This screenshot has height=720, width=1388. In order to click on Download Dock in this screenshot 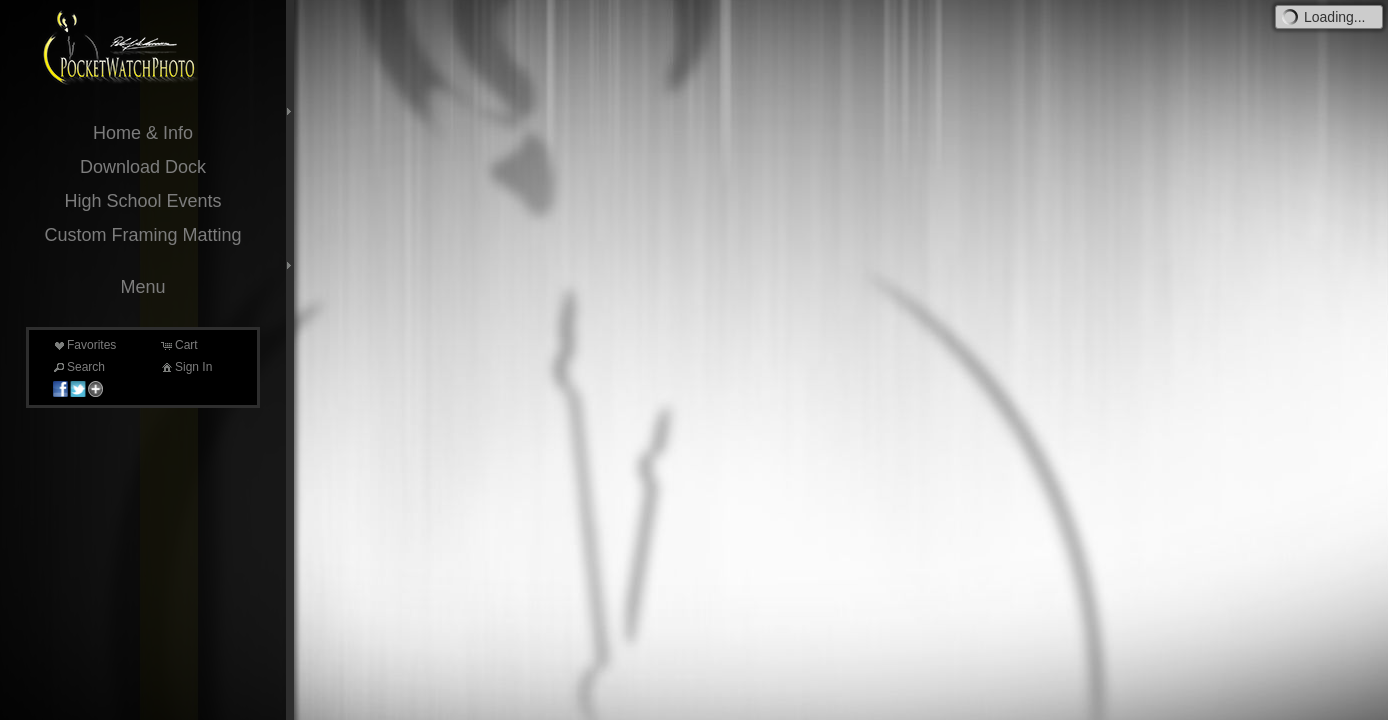, I will do `click(143, 167)`.